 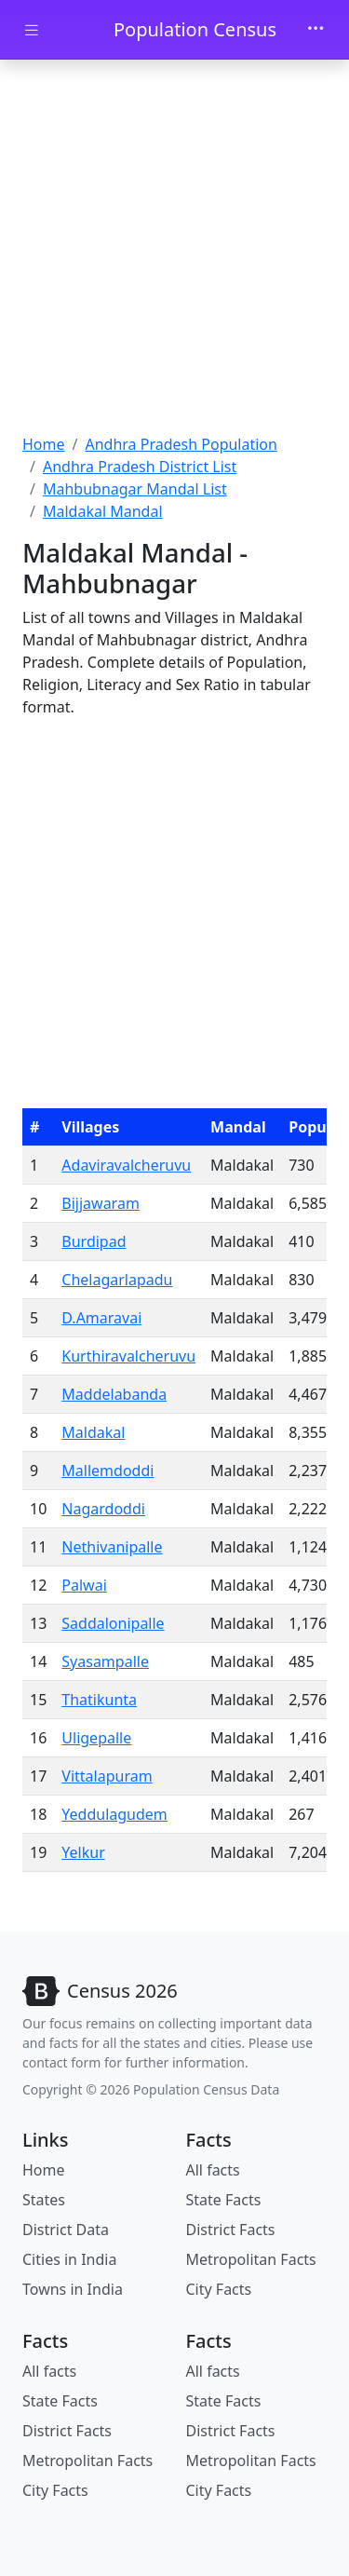 I want to click on Palwai, so click(x=83, y=1585).